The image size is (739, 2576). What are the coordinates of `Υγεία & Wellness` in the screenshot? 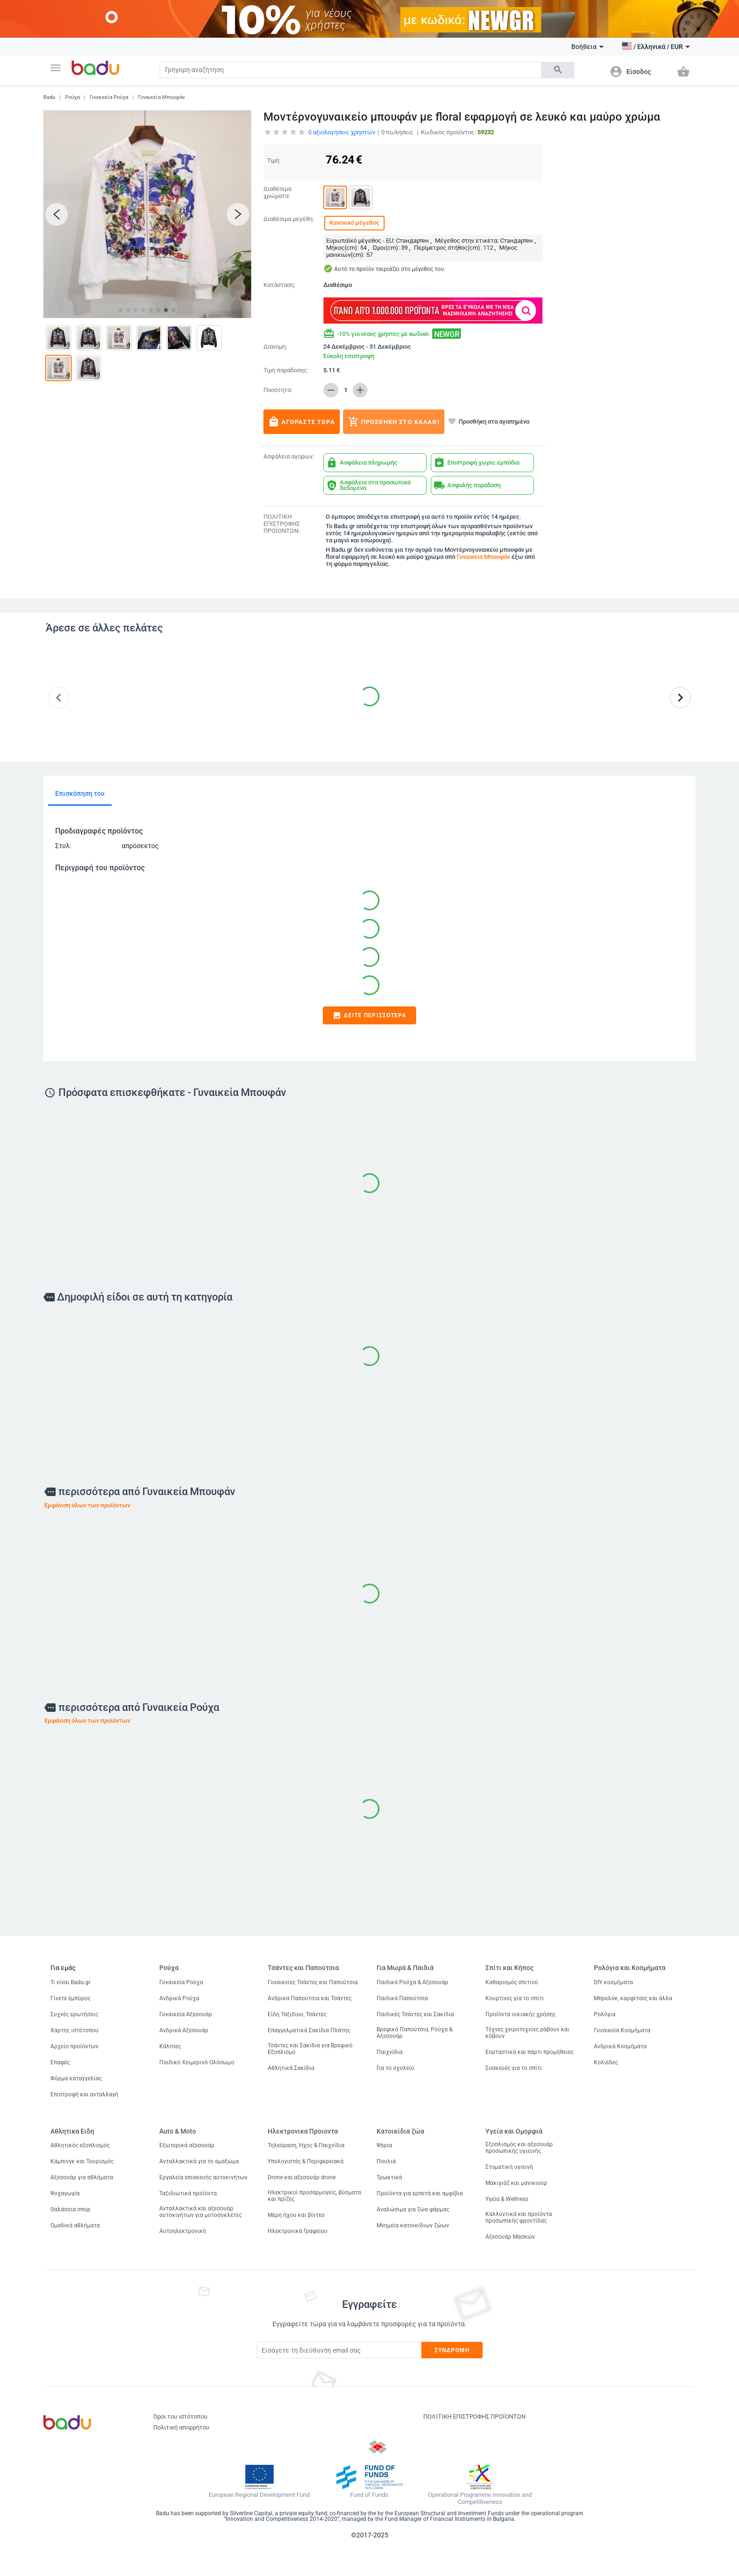 It's located at (506, 2199).